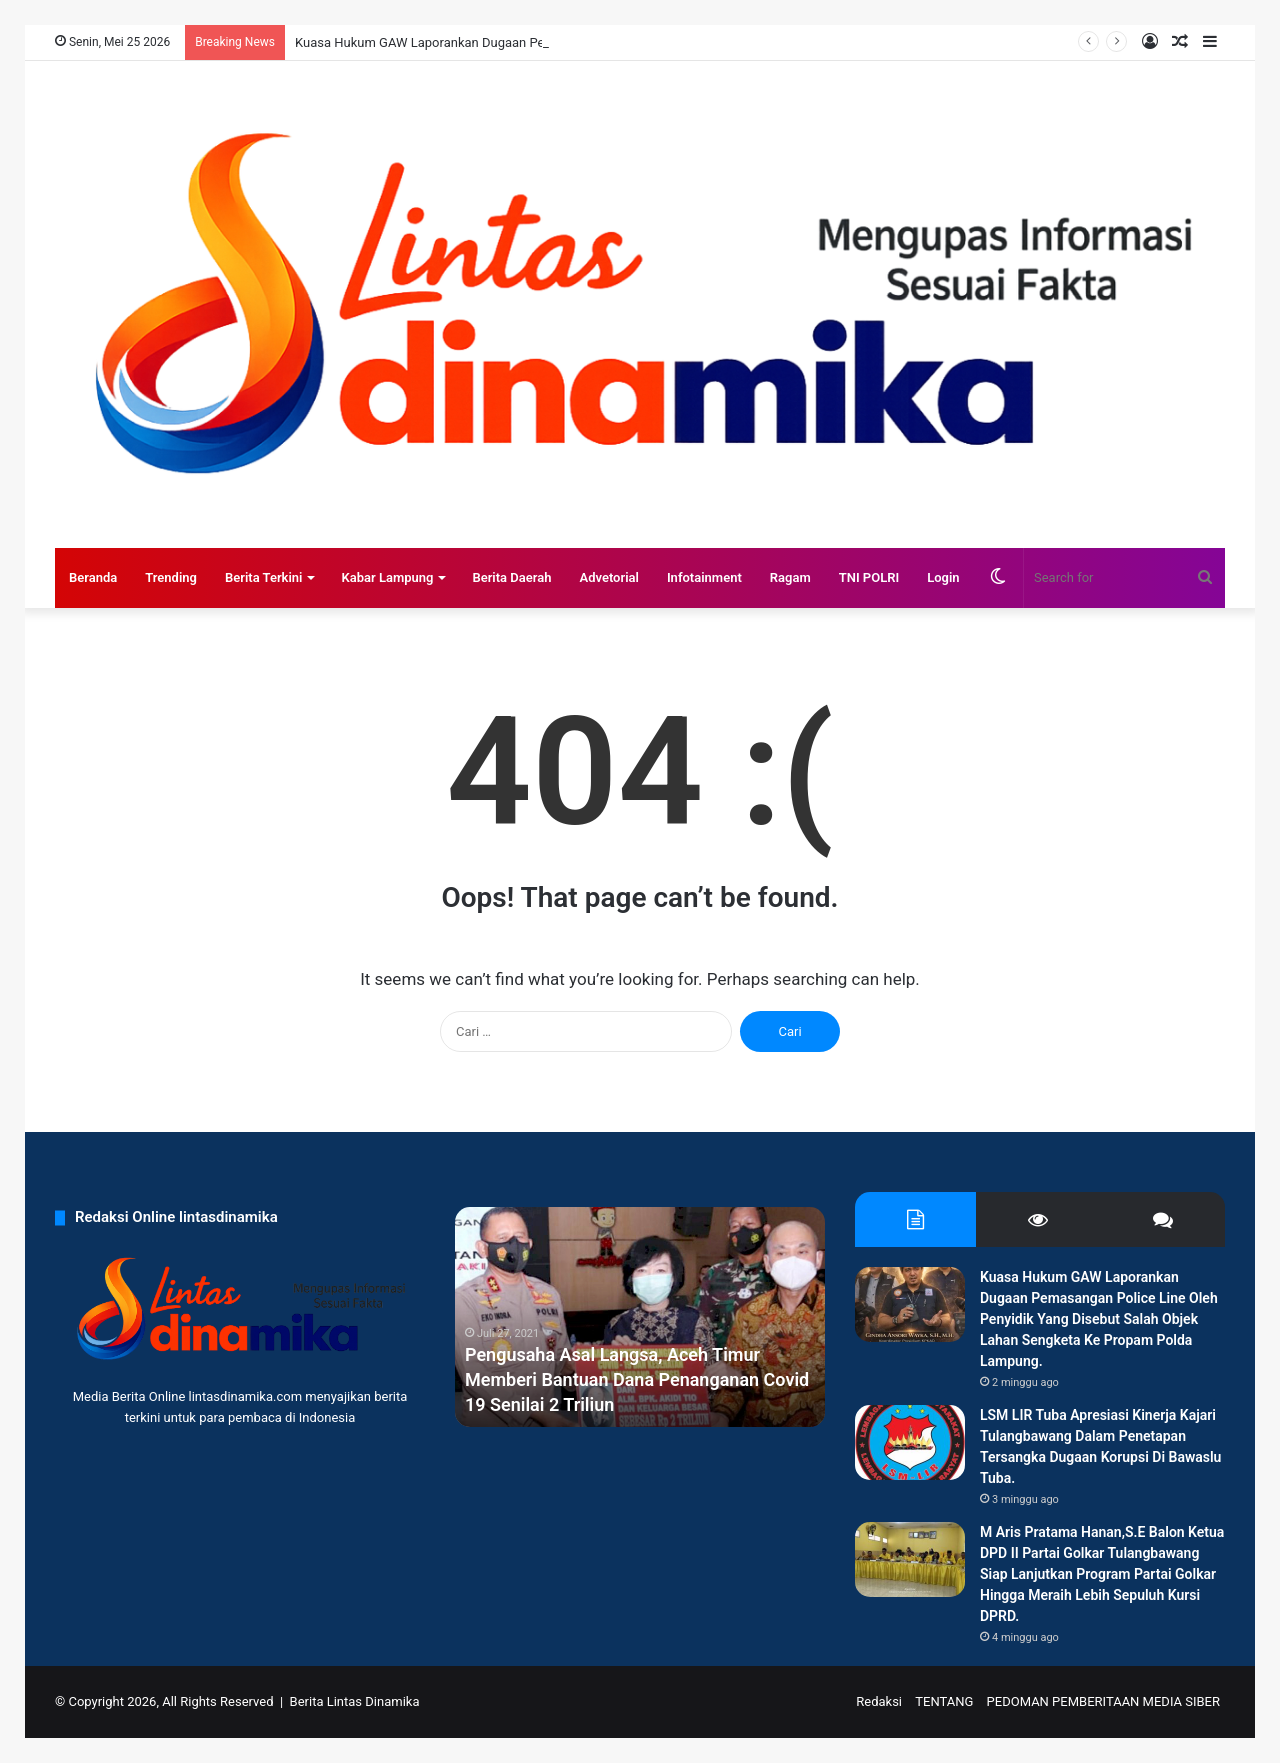 The image size is (1280, 1763). What do you see at coordinates (943, 577) in the screenshot?
I see `Login` at bounding box center [943, 577].